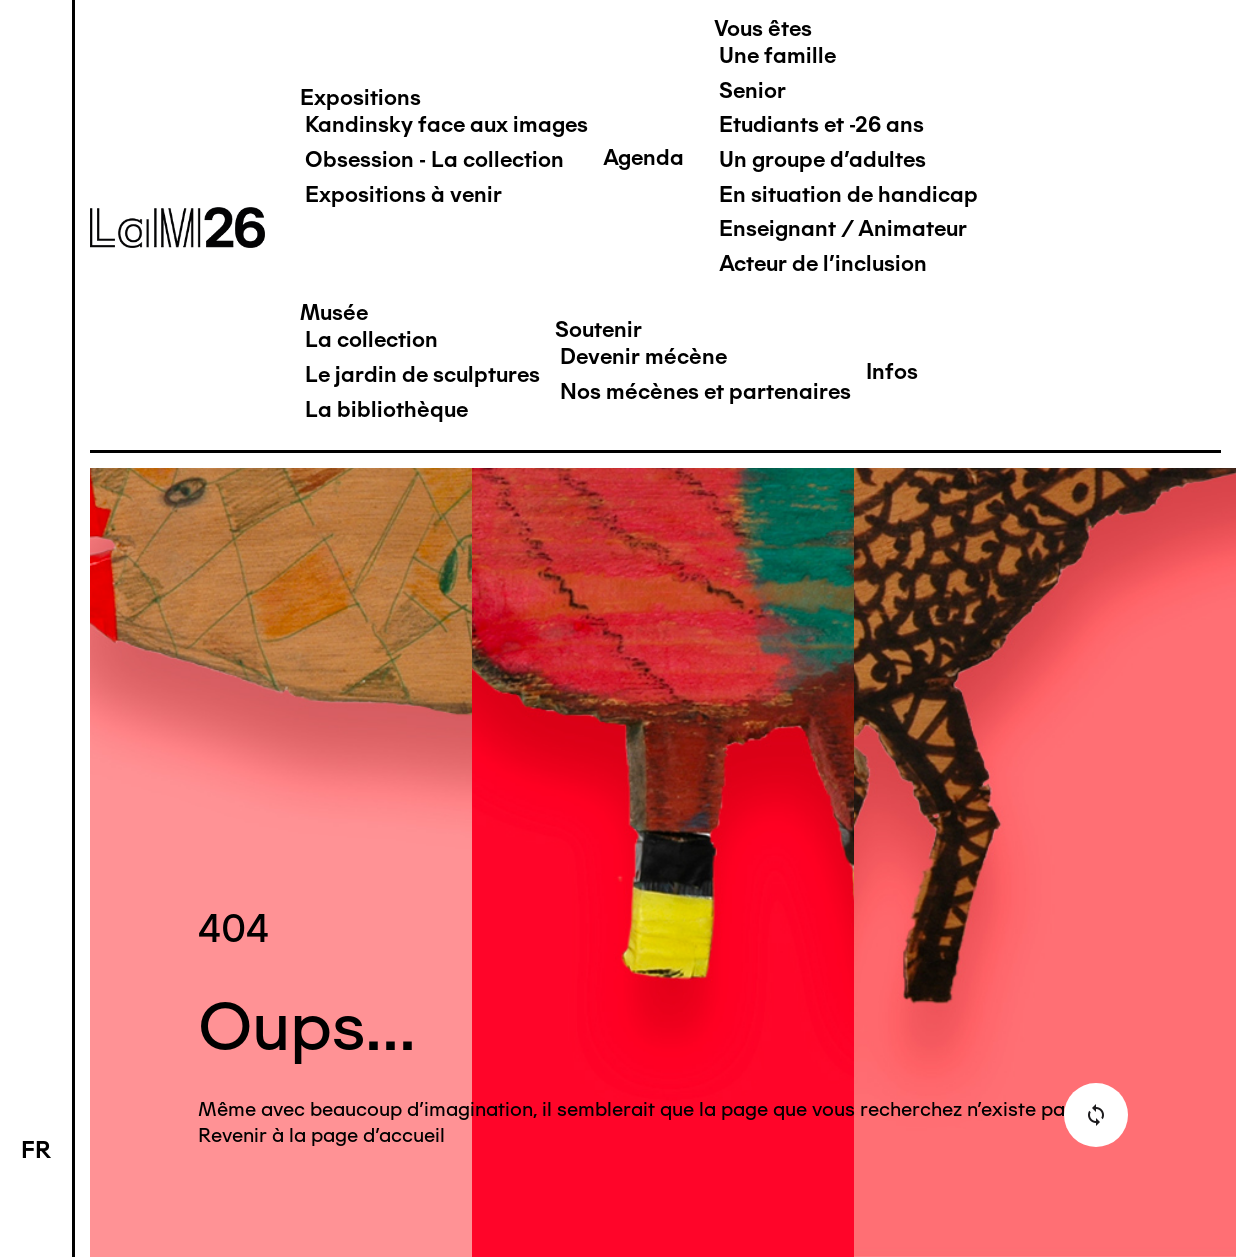 The image size is (1236, 1257). I want to click on Soutenir, so click(598, 329).